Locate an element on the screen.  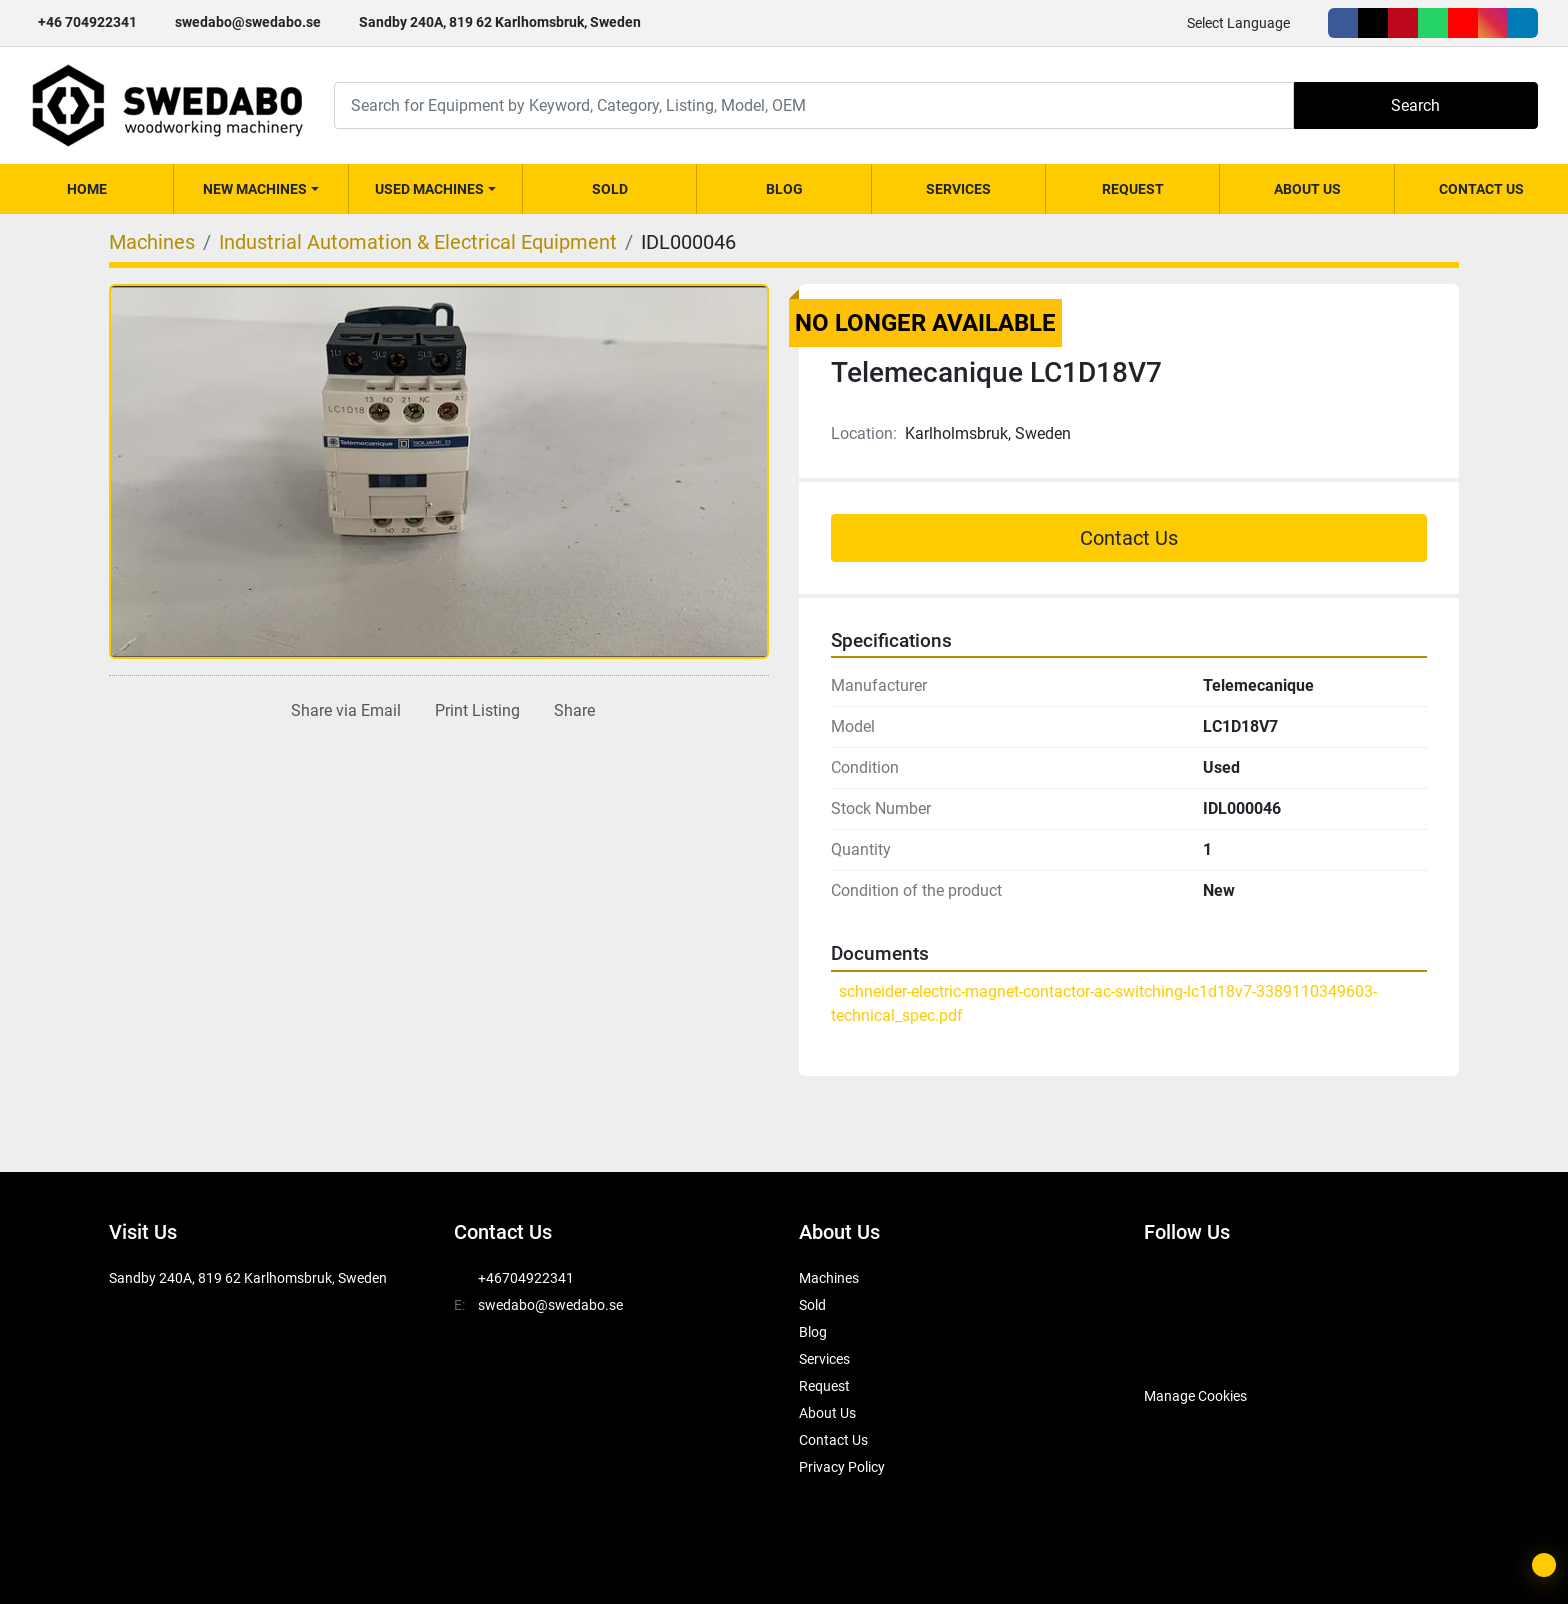
+46 704922341 is located at coordinates (87, 22).